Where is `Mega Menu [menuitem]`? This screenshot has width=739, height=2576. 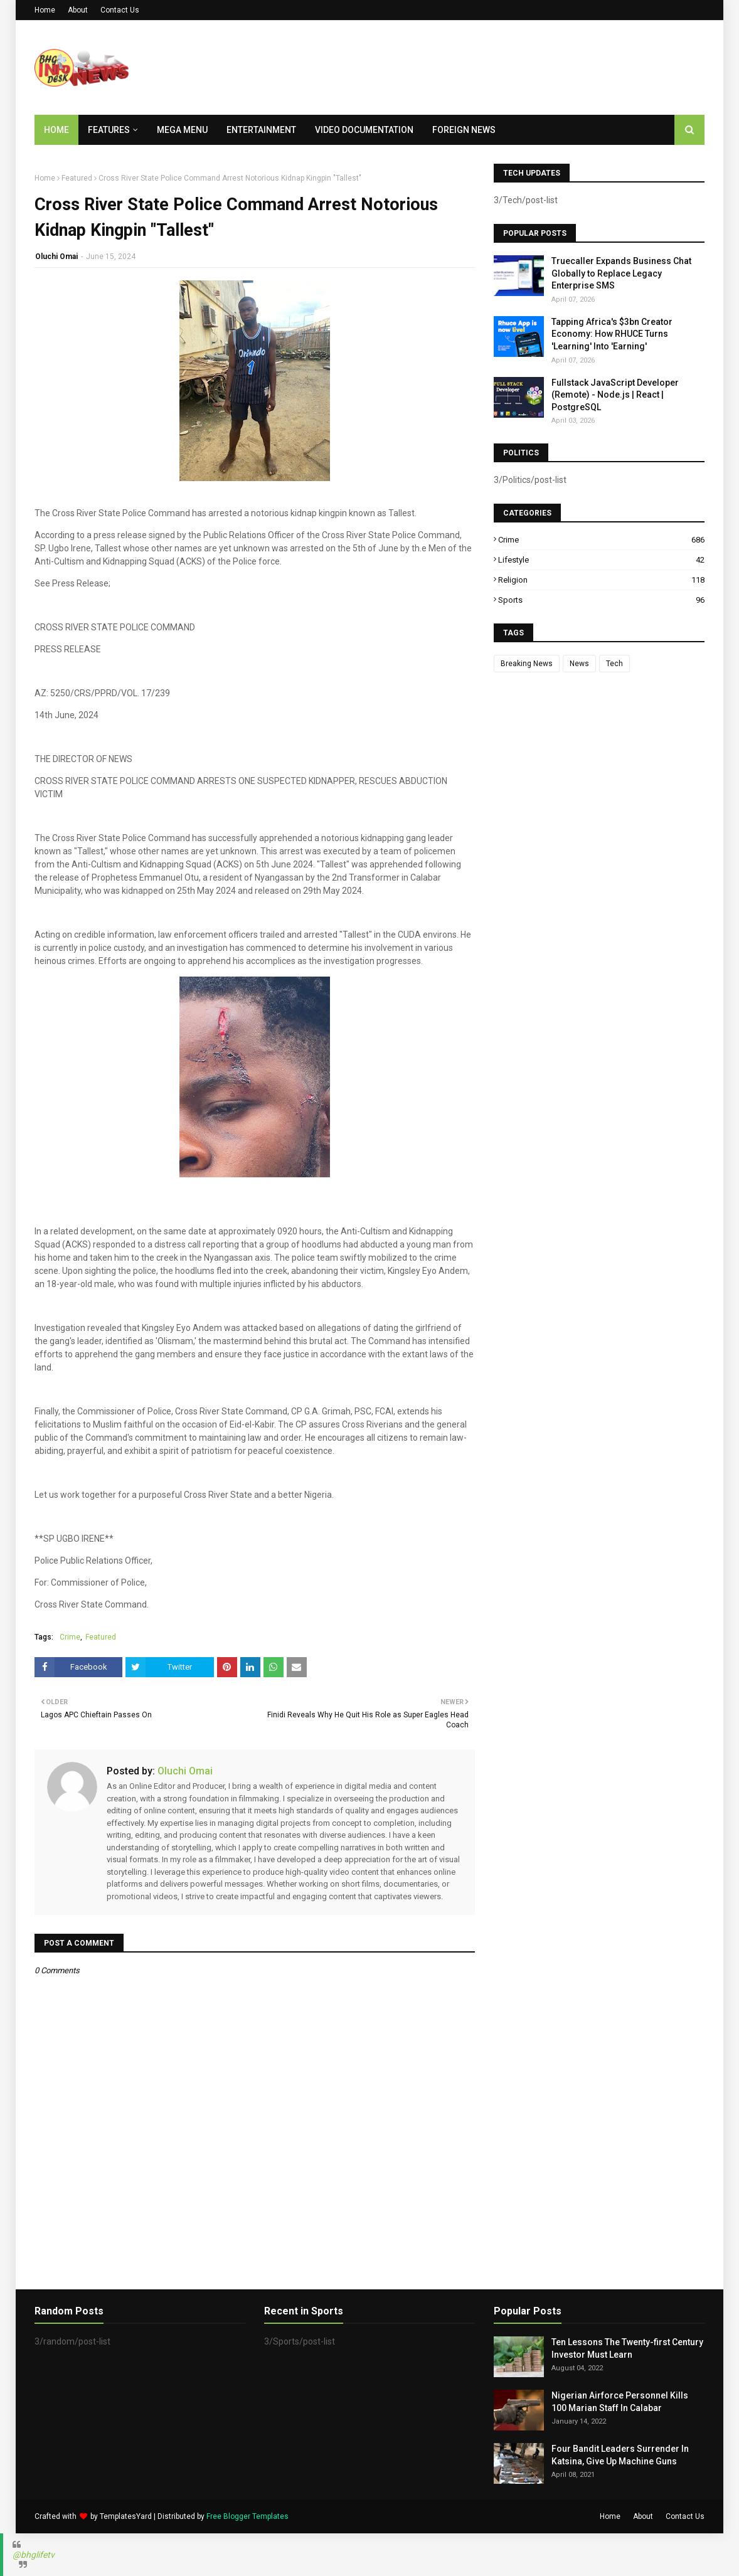 Mega Menu [menuitem] is located at coordinates (182, 130).